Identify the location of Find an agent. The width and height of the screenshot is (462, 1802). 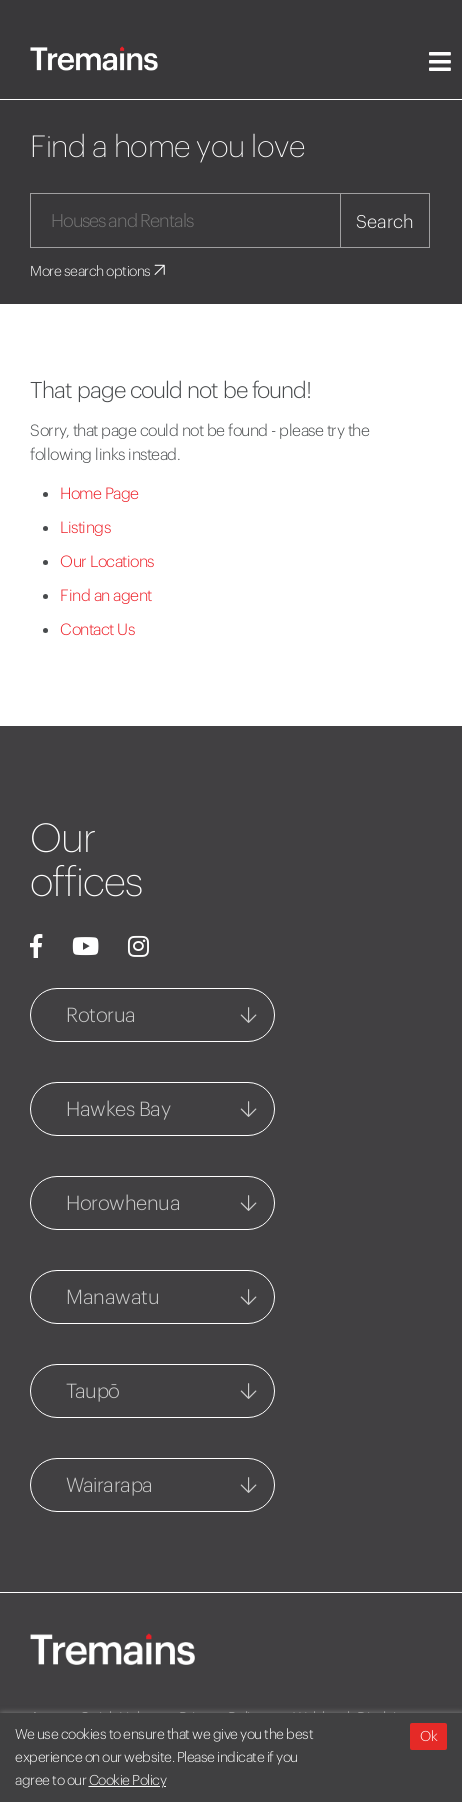
(106, 595).